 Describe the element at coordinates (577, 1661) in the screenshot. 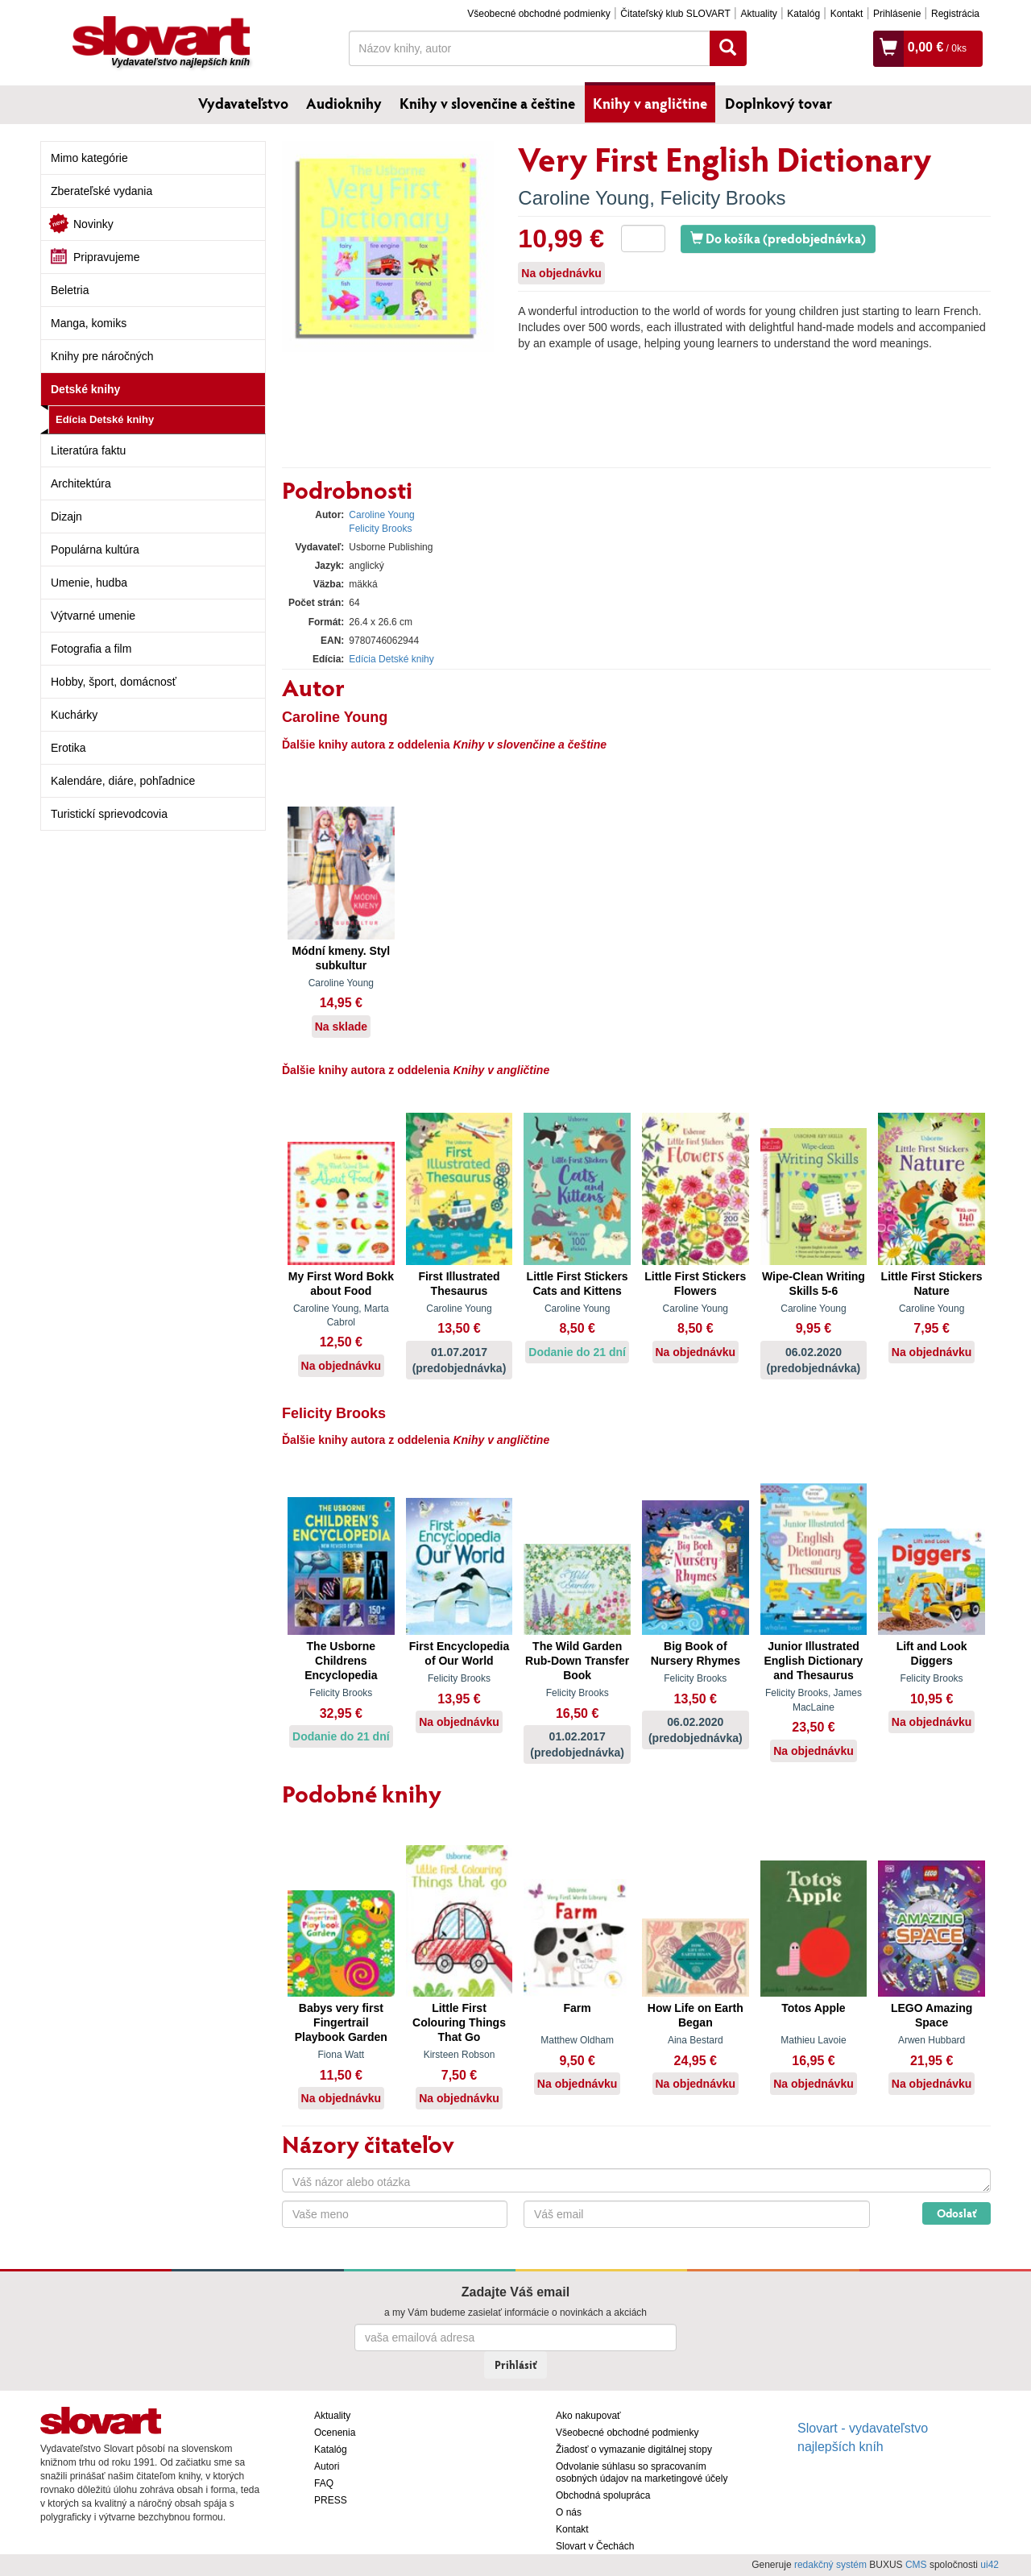

I see `The Wild Garden Rub-Down Transfer Book` at that location.